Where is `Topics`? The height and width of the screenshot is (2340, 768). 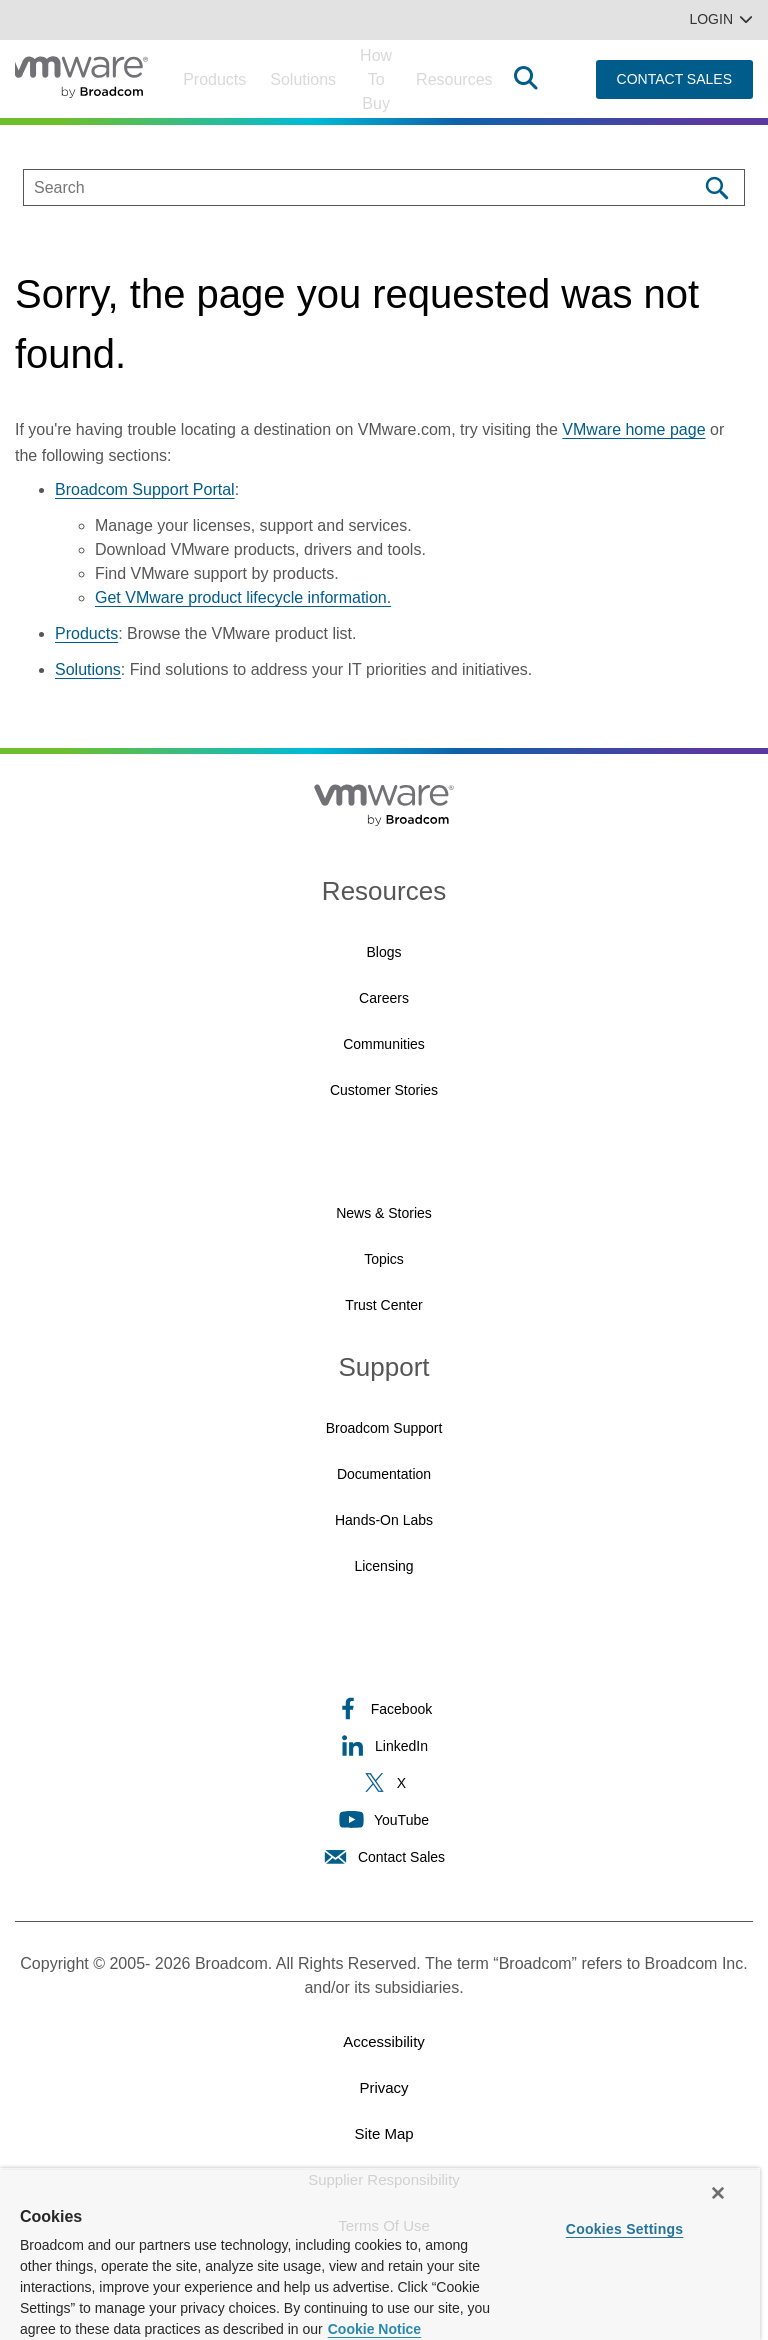
Topics is located at coordinates (384, 1259).